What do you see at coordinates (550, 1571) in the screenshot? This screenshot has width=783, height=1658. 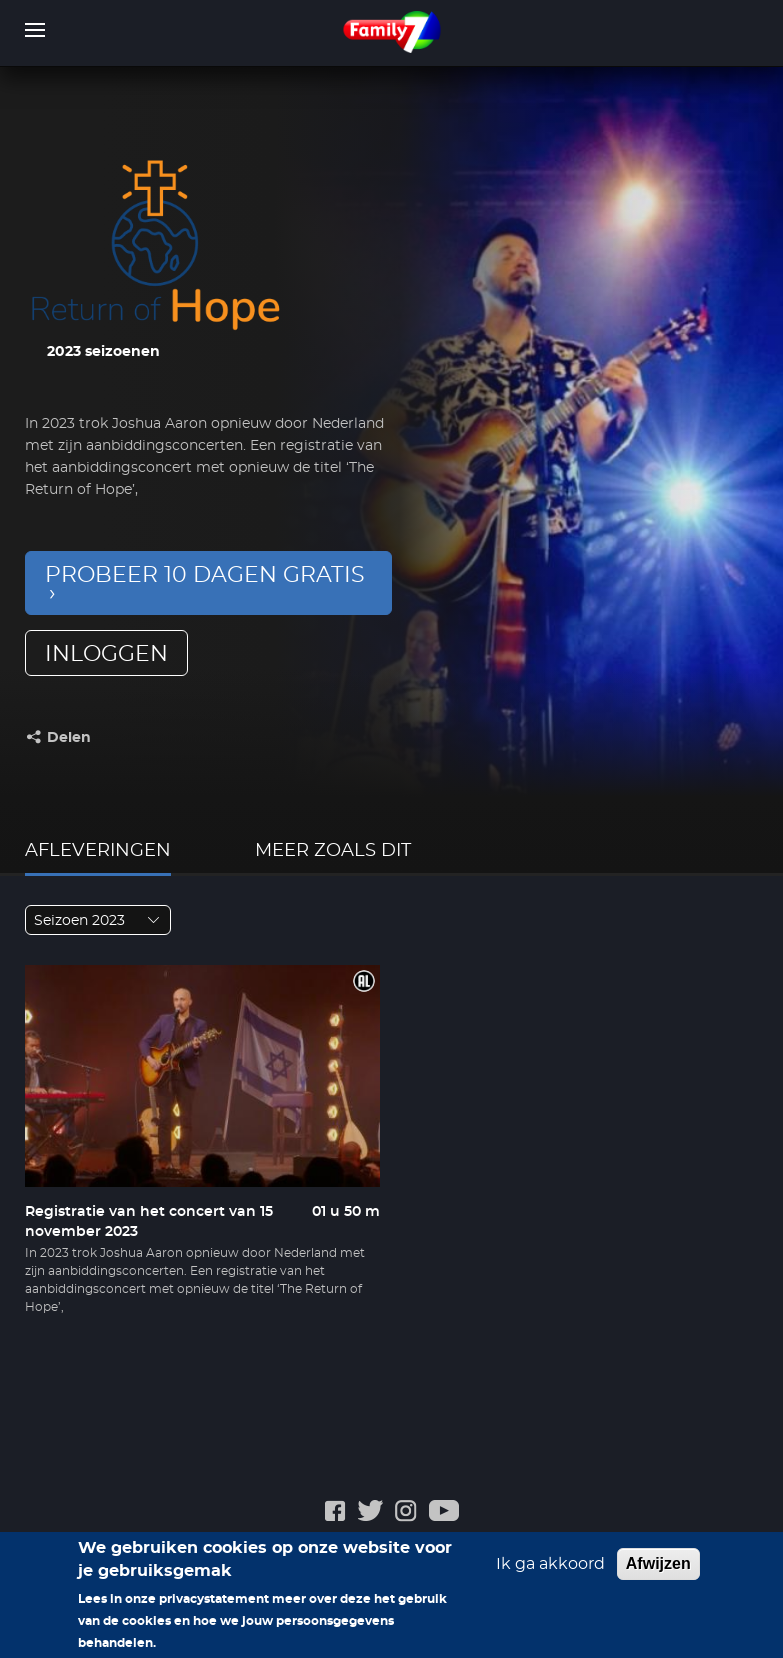 I see `Ik ga akkoord` at bounding box center [550, 1571].